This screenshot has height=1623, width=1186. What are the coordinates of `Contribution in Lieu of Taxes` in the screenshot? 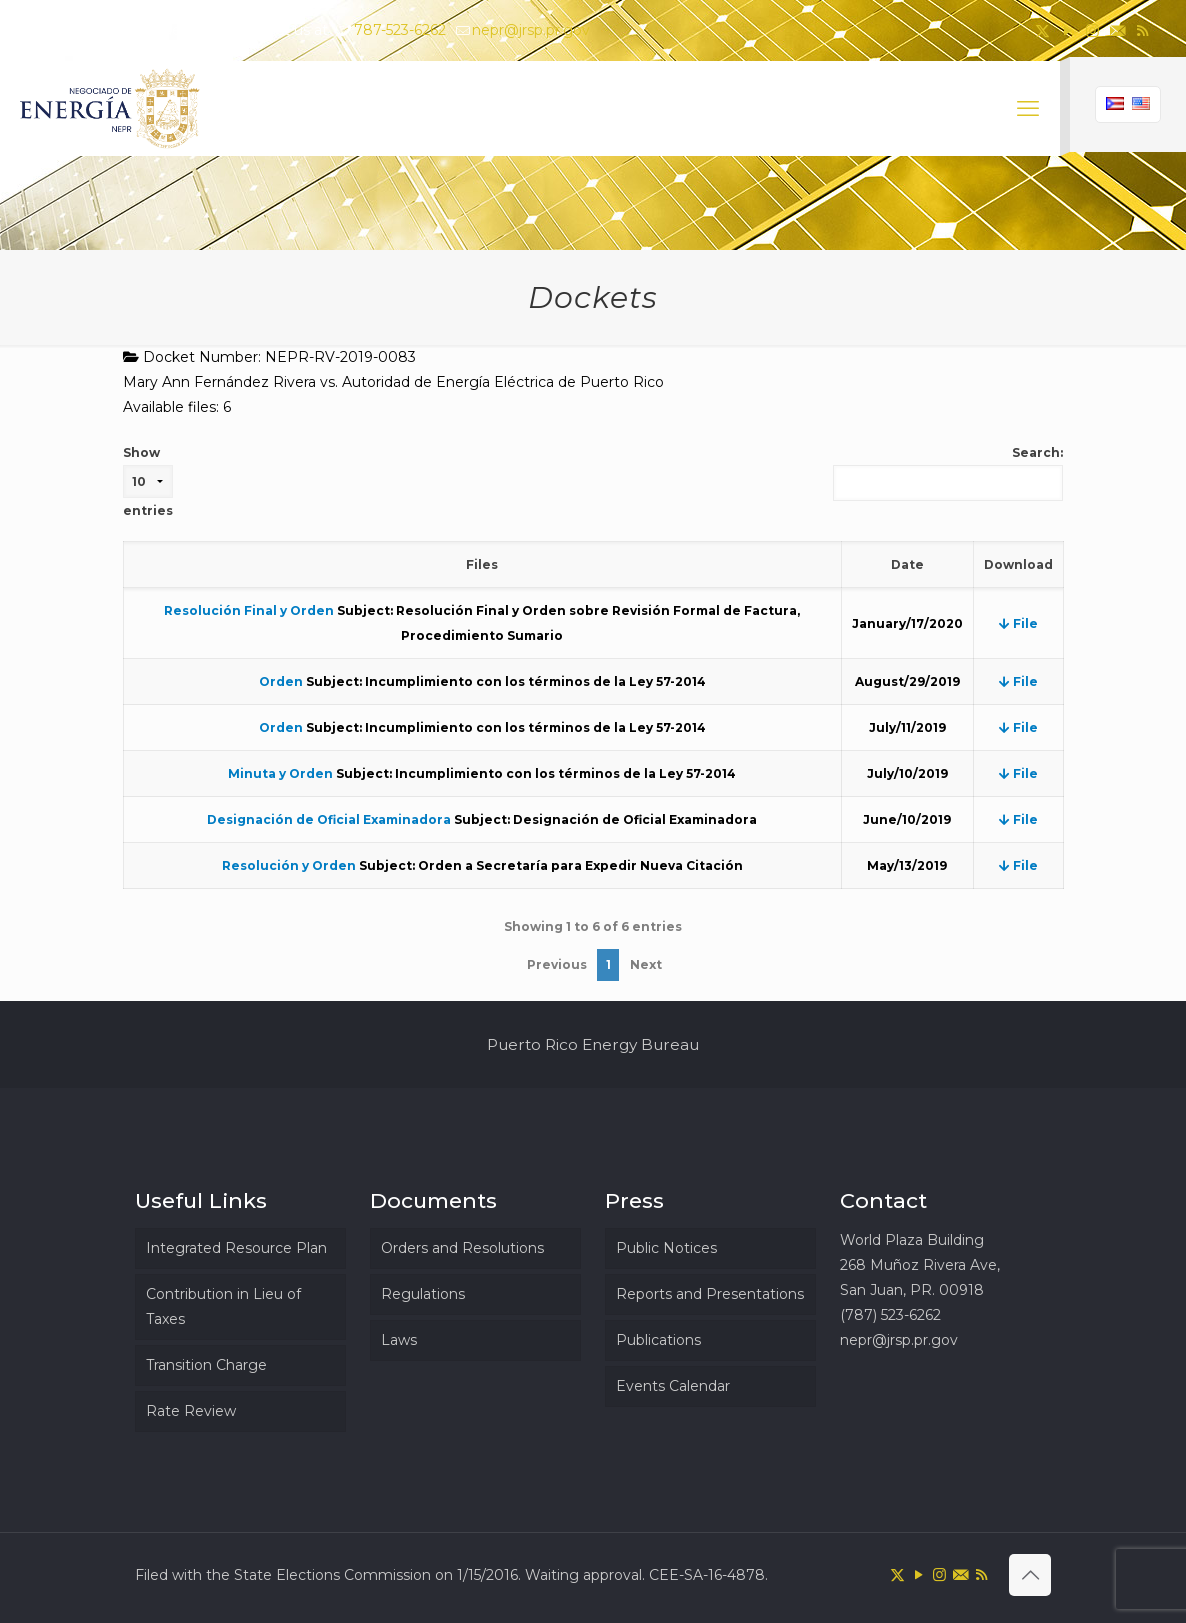 It's located at (223, 1306).